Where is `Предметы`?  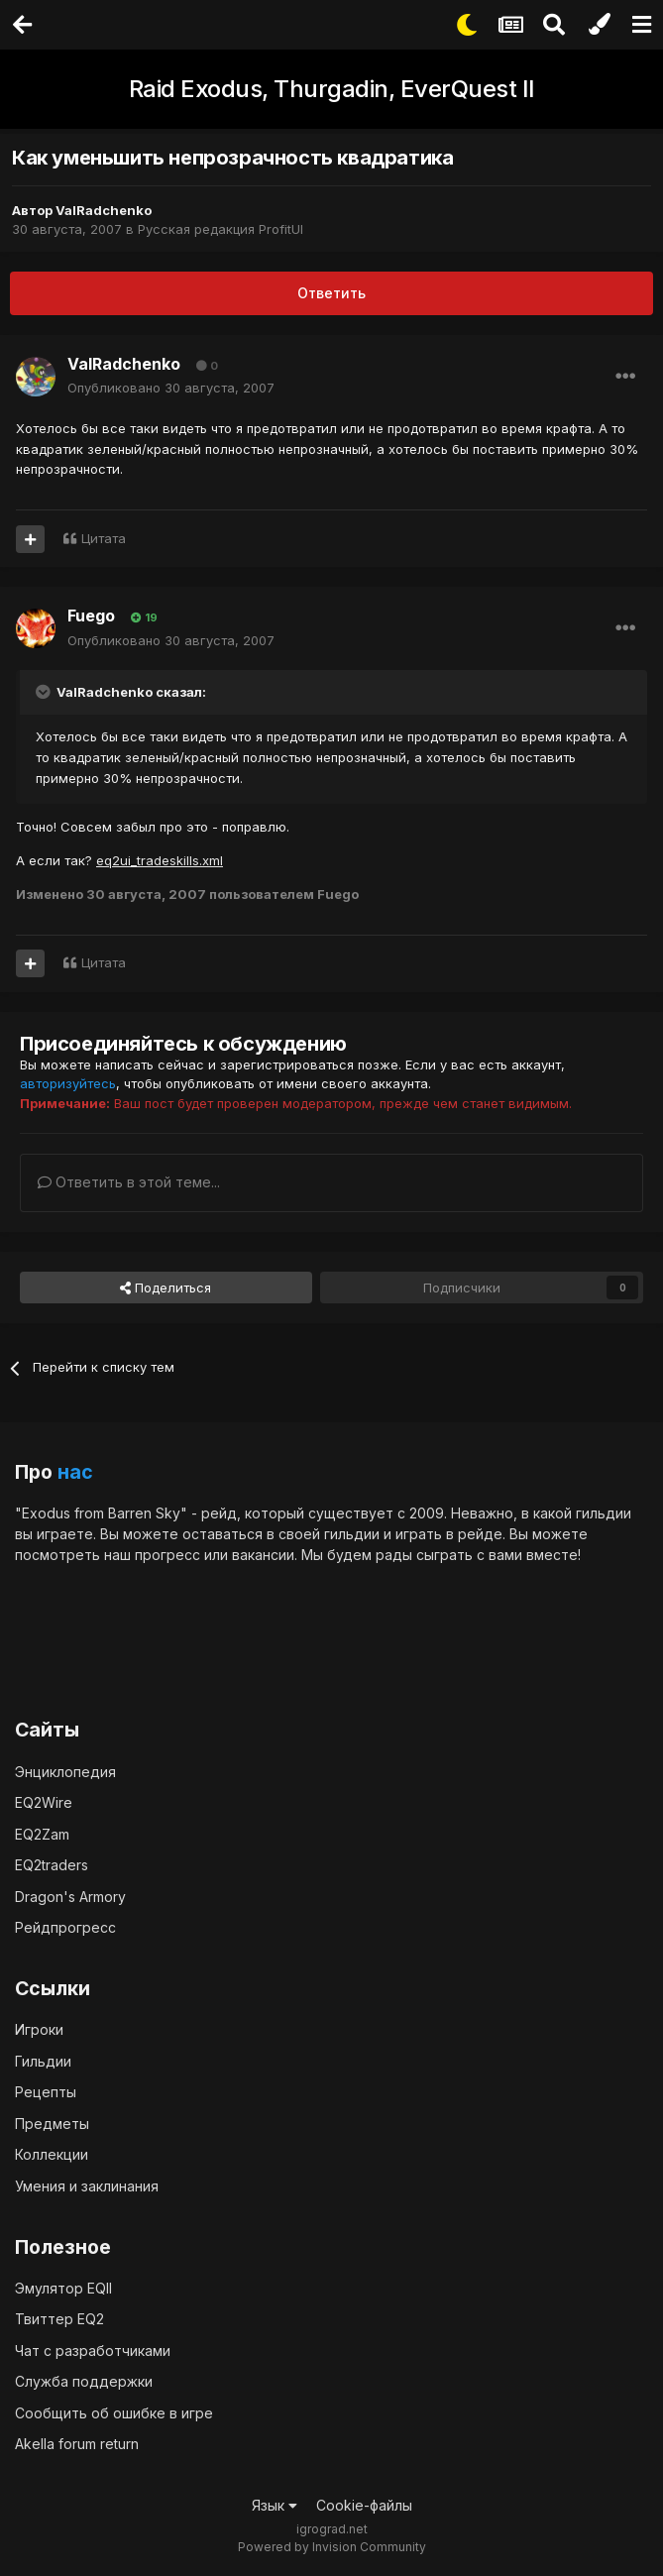 Предметы is located at coordinates (52, 2123).